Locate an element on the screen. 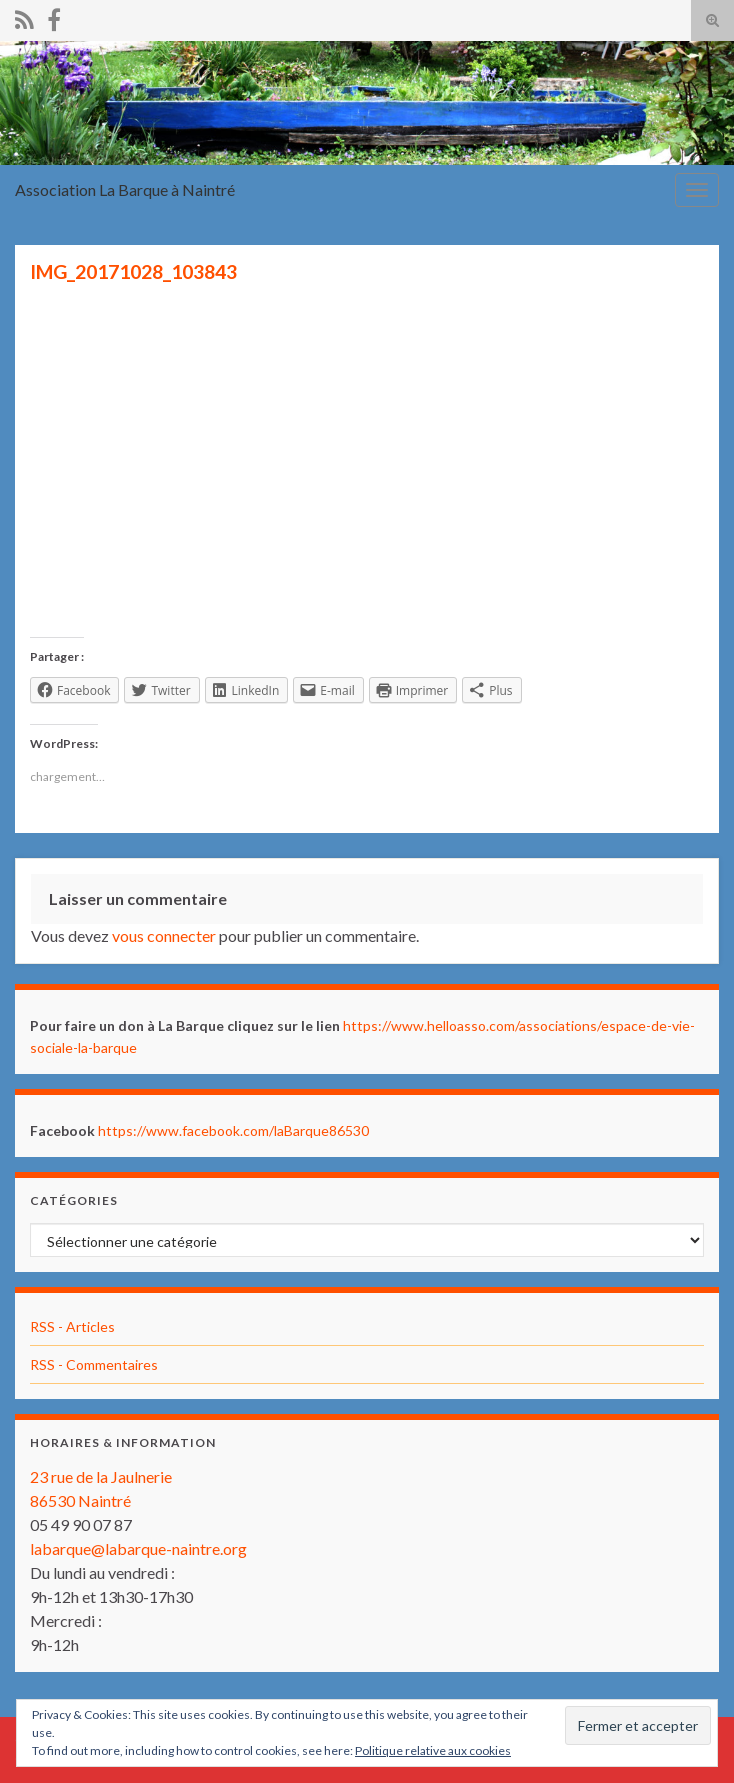 The height and width of the screenshot is (1783, 734). RSS - Articles is located at coordinates (72, 1326).